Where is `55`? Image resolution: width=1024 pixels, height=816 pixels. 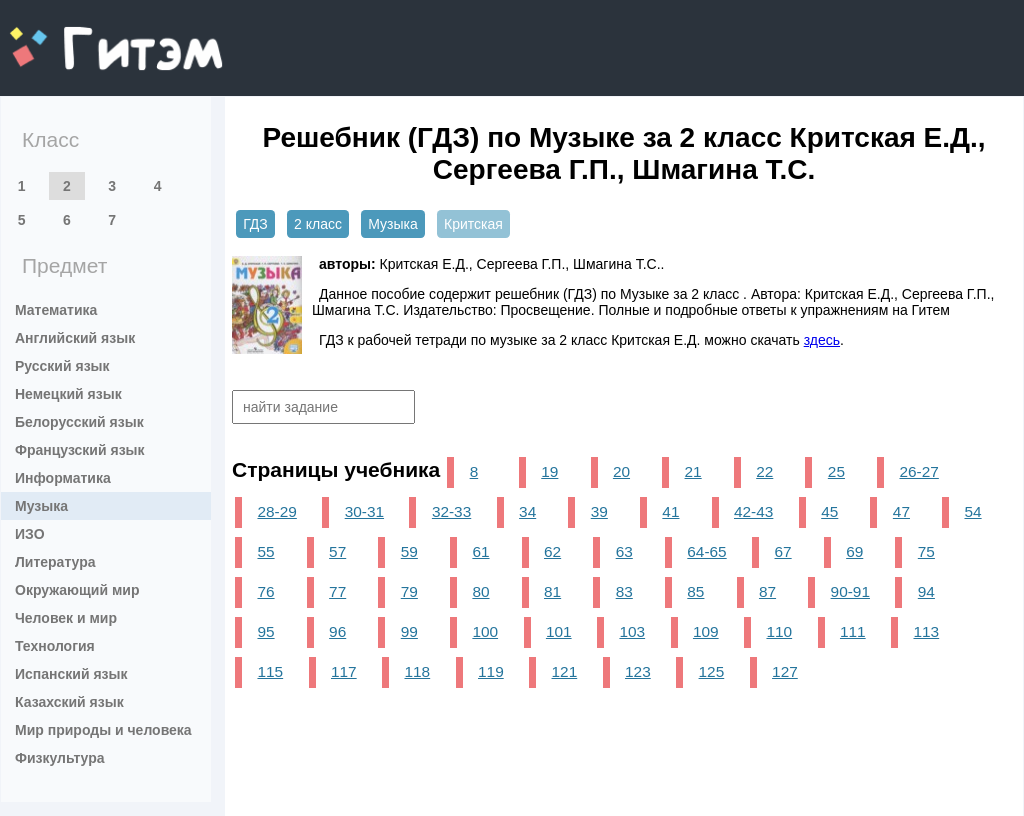 55 is located at coordinates (265, 551).